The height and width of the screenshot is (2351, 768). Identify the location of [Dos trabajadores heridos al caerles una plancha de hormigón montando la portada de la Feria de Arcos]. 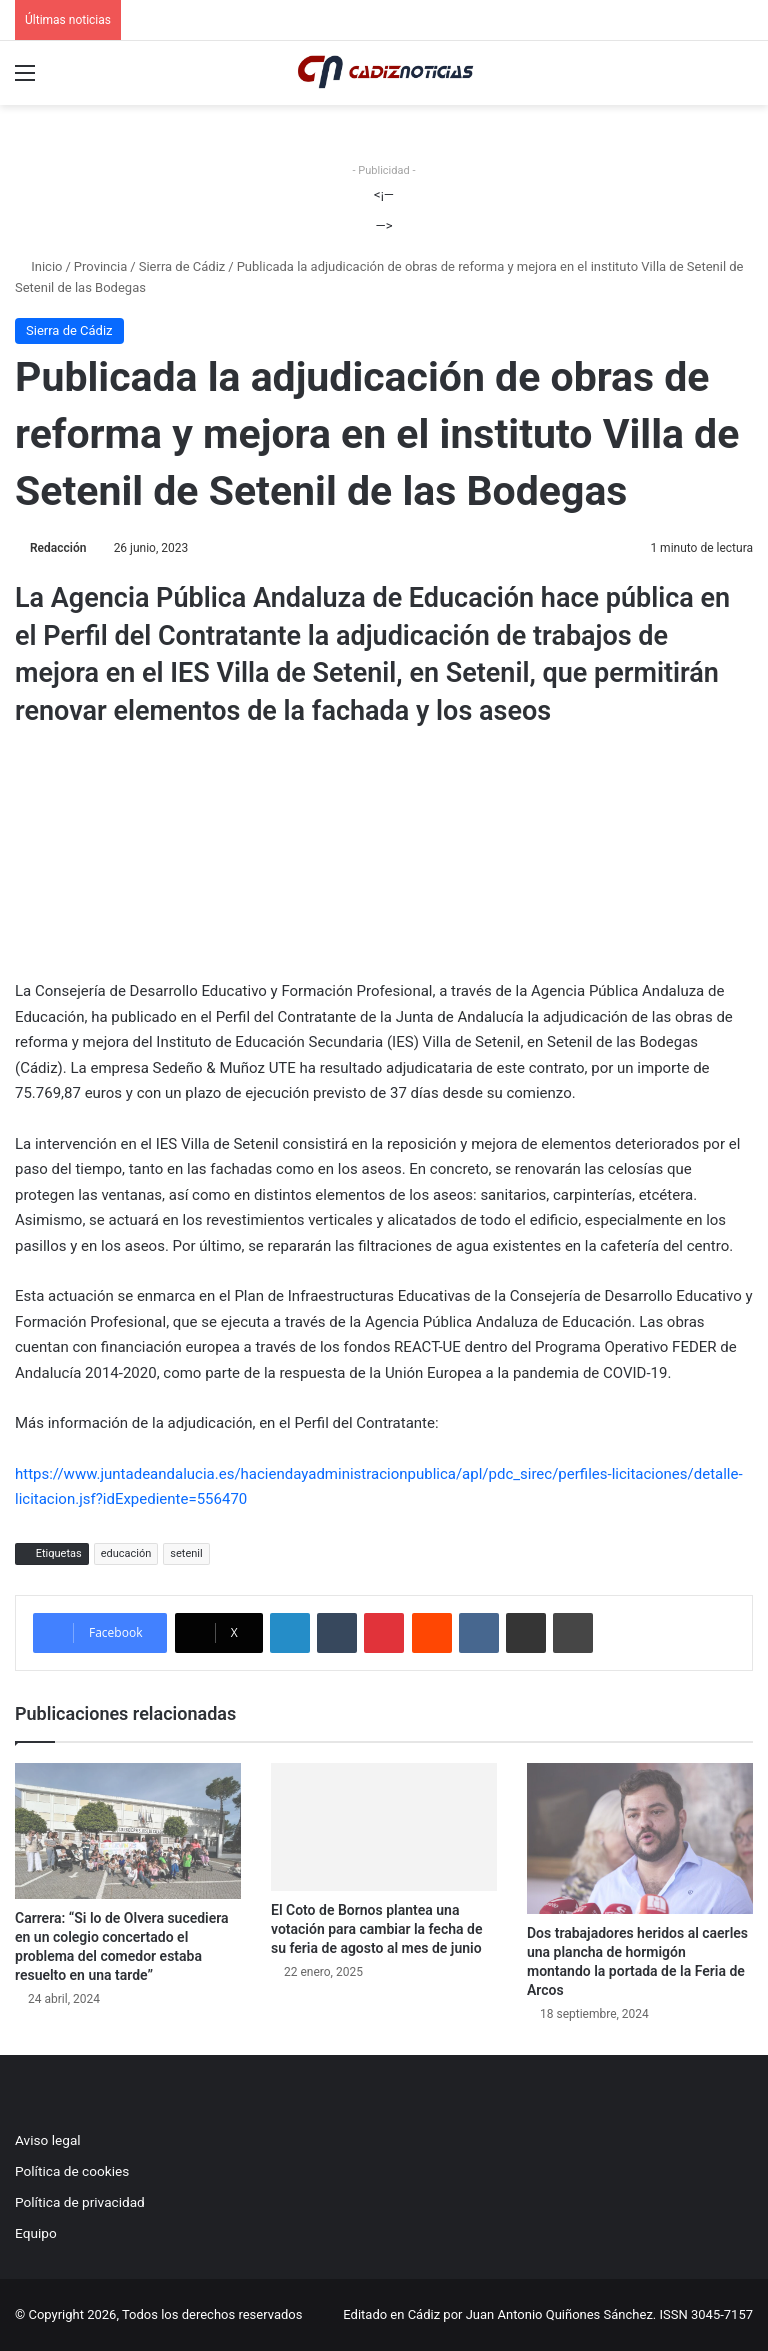
(640, 1838).